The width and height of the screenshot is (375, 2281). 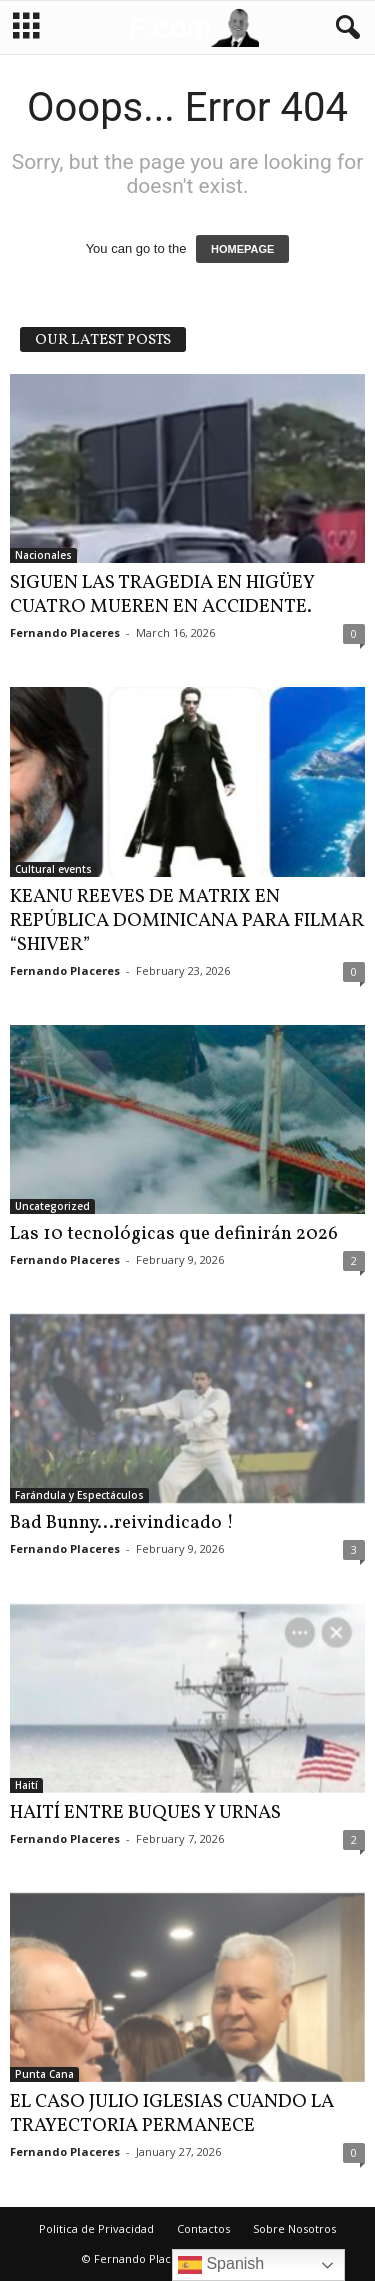 What do you see at coordinates (145, 1813) in the screenshot?
I see `HAITÍ ENTRE BUQUES Y URNAS` at bounding box center [145, 1813].